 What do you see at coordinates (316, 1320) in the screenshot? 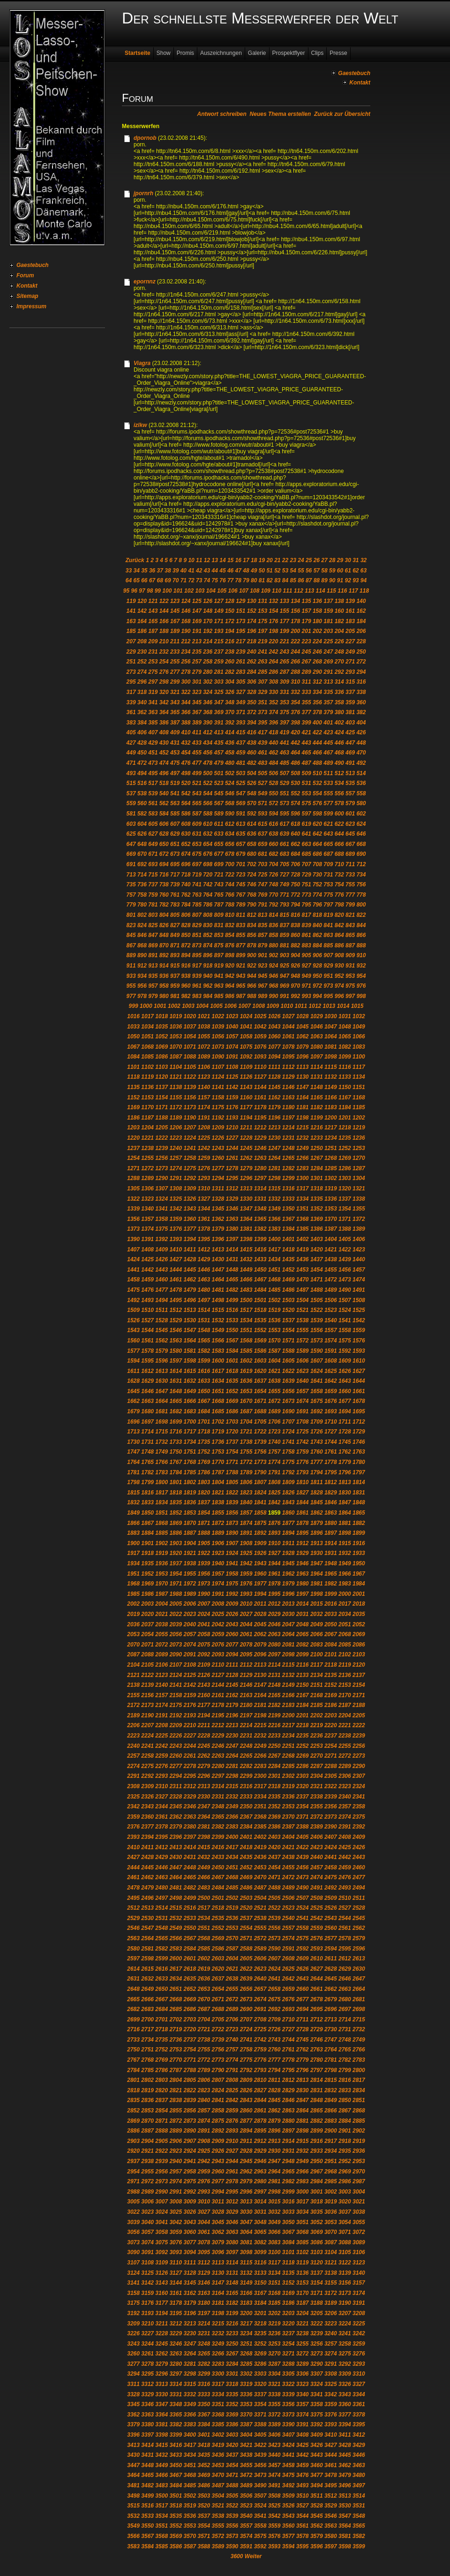
I see `1539` at bounding box center [316, 1320].